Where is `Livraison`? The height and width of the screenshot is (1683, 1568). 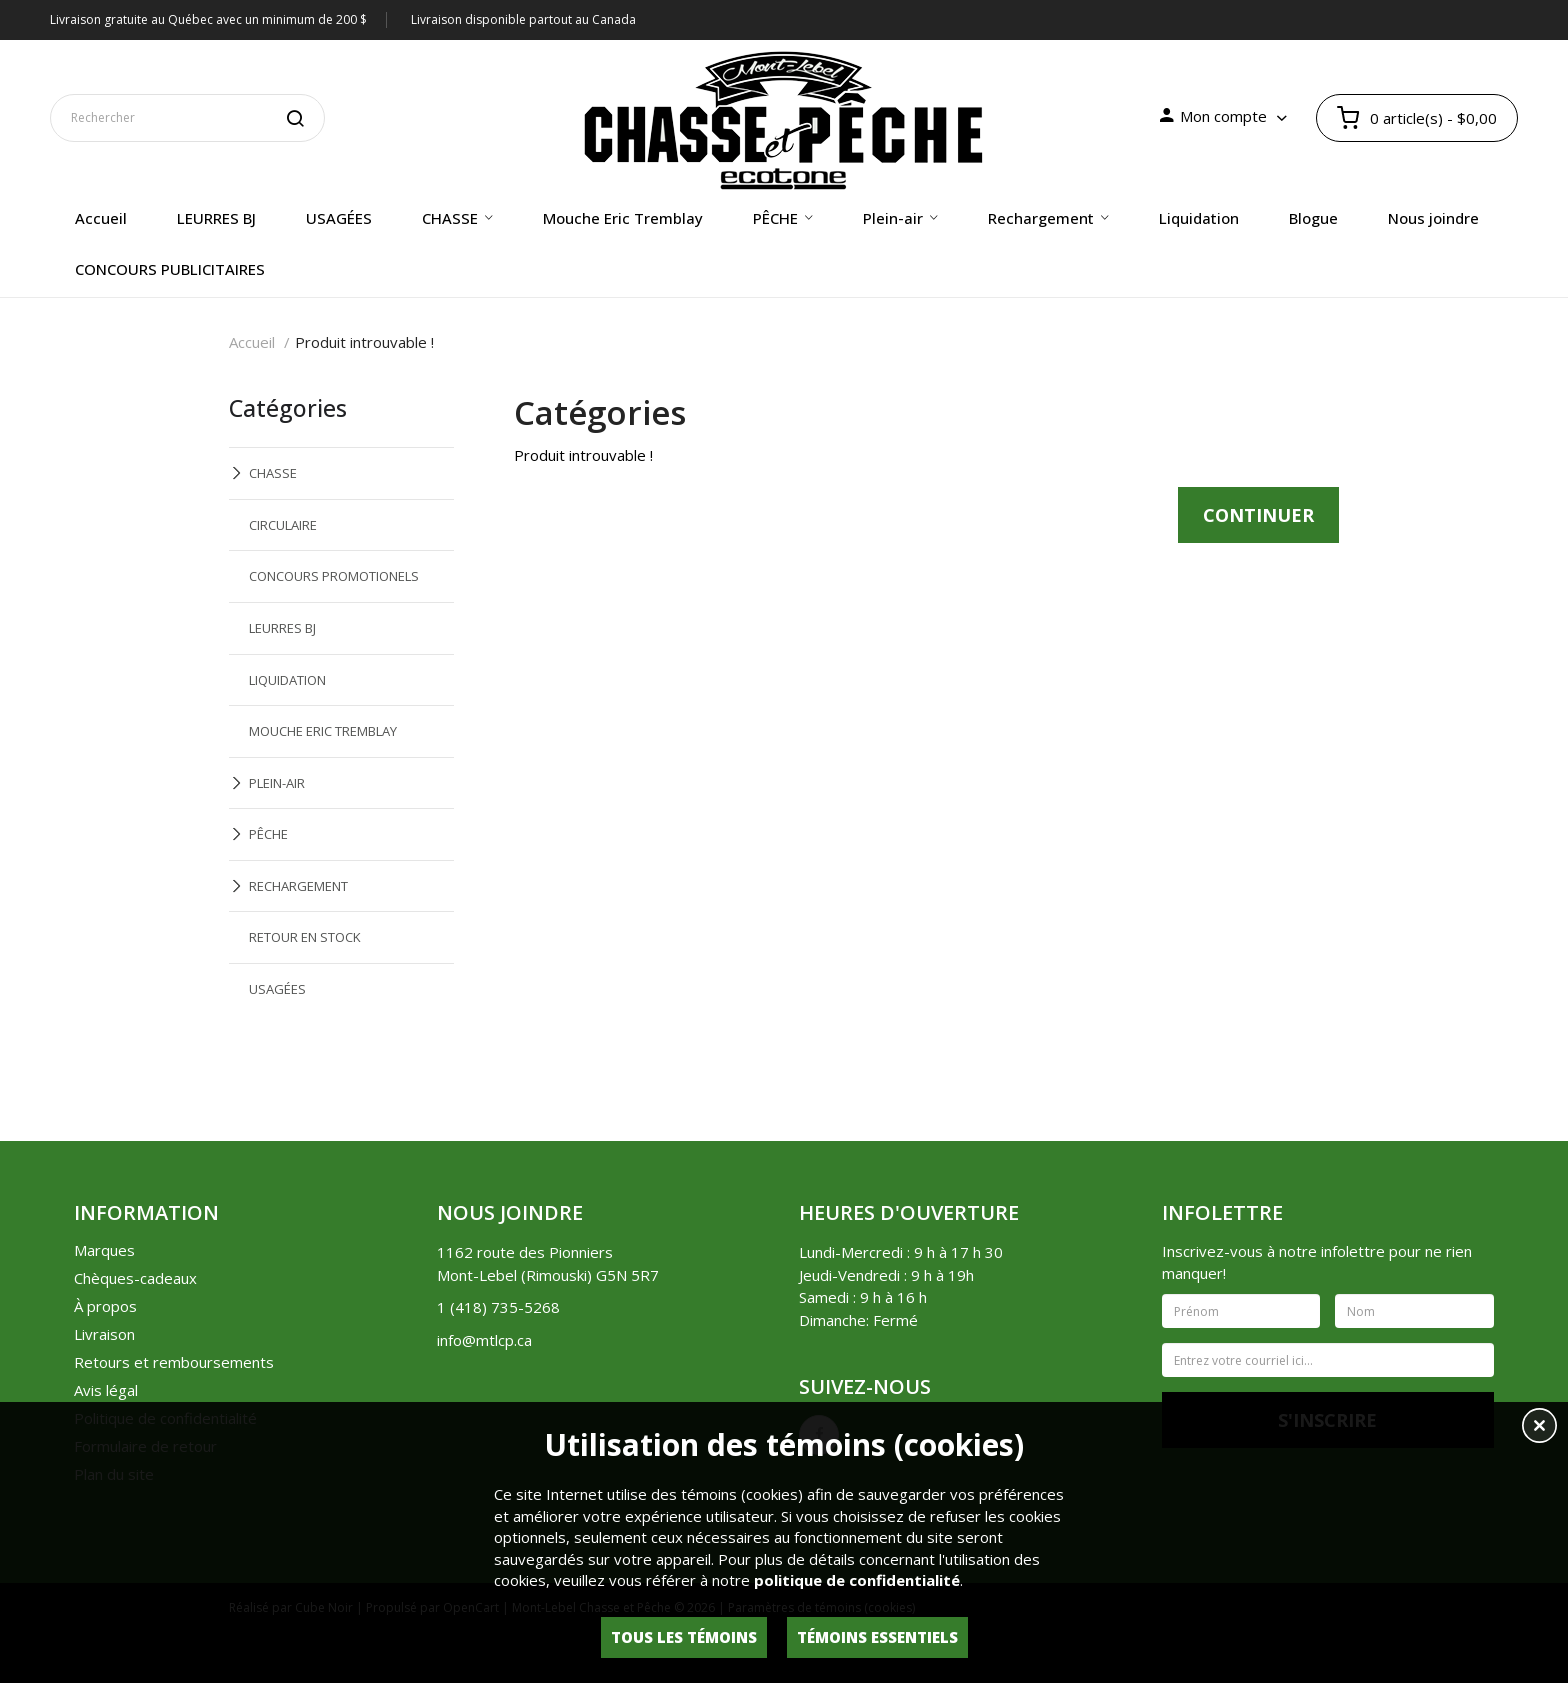 Livraison is located at coordinates (104, 1334).